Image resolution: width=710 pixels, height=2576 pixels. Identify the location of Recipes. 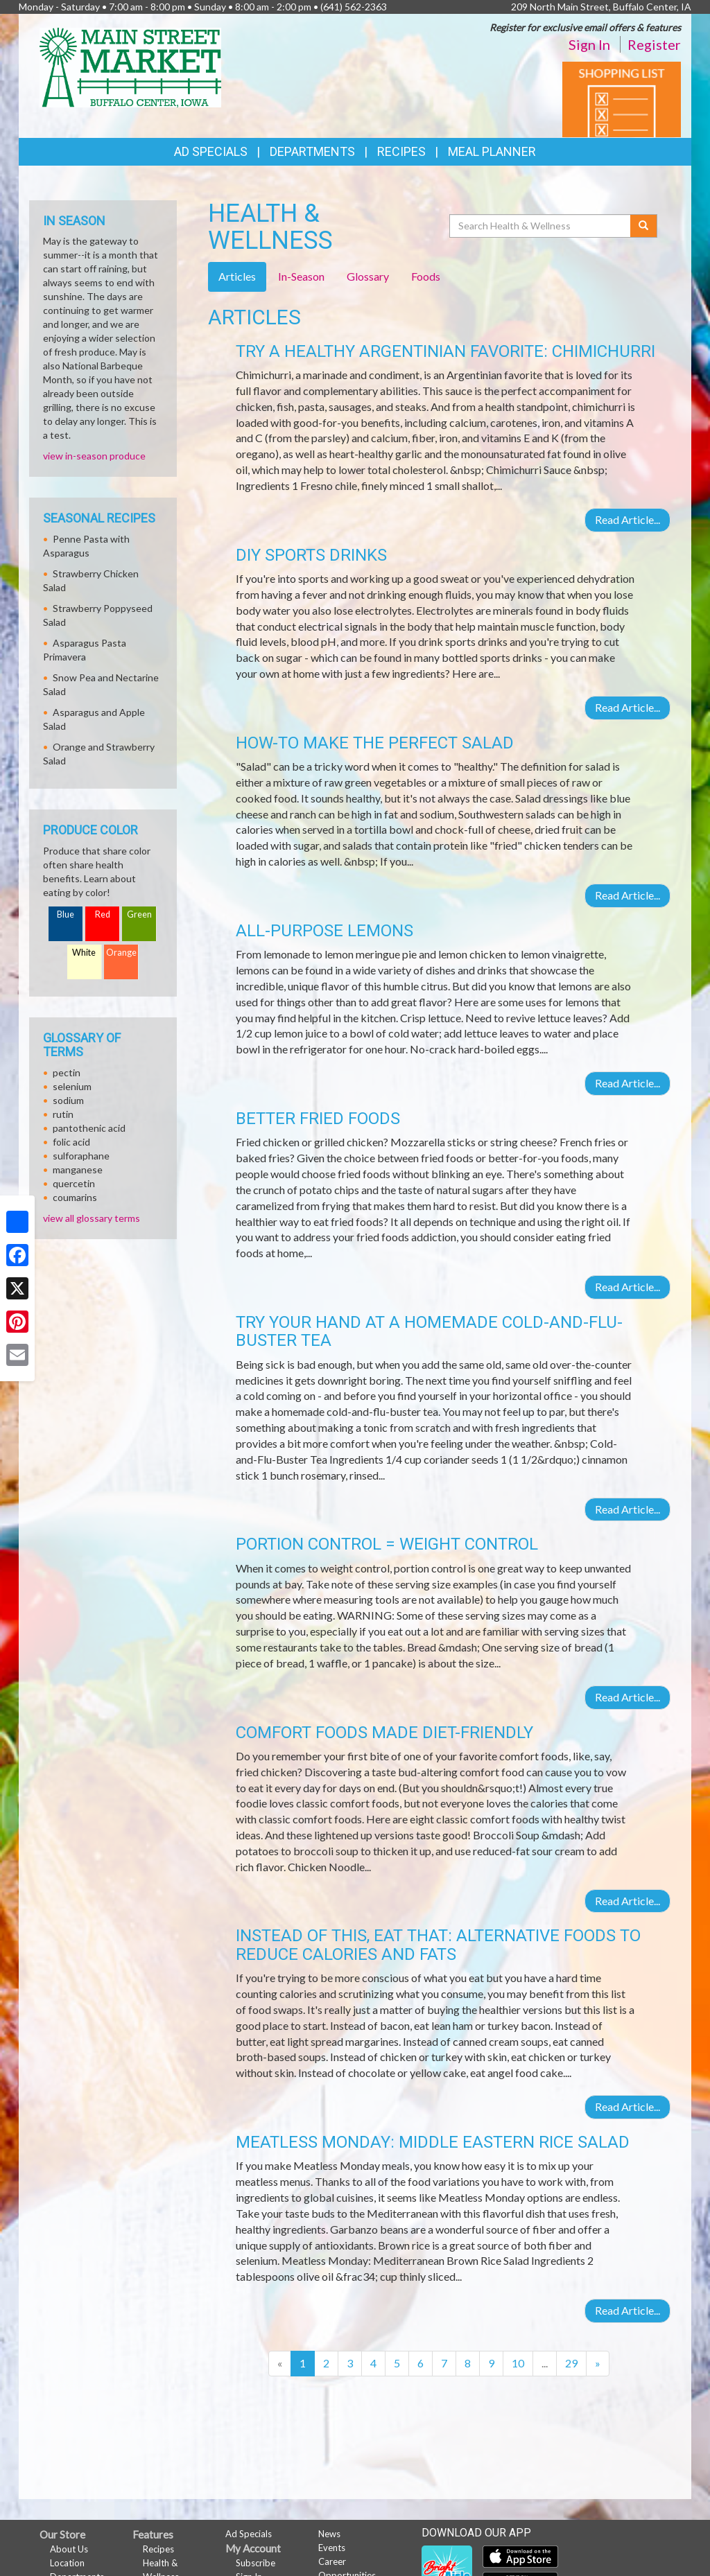
(401, 151).